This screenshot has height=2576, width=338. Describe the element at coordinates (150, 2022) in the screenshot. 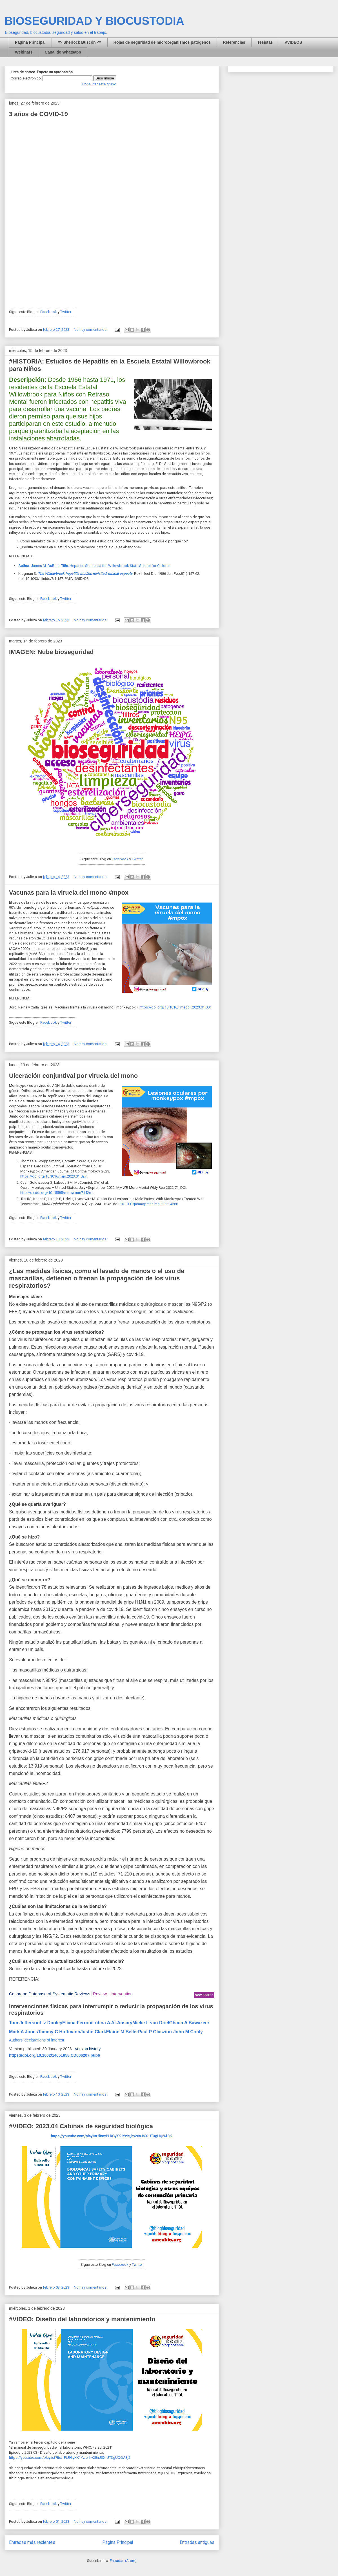

I see `Mieke L van Driel` at that location.